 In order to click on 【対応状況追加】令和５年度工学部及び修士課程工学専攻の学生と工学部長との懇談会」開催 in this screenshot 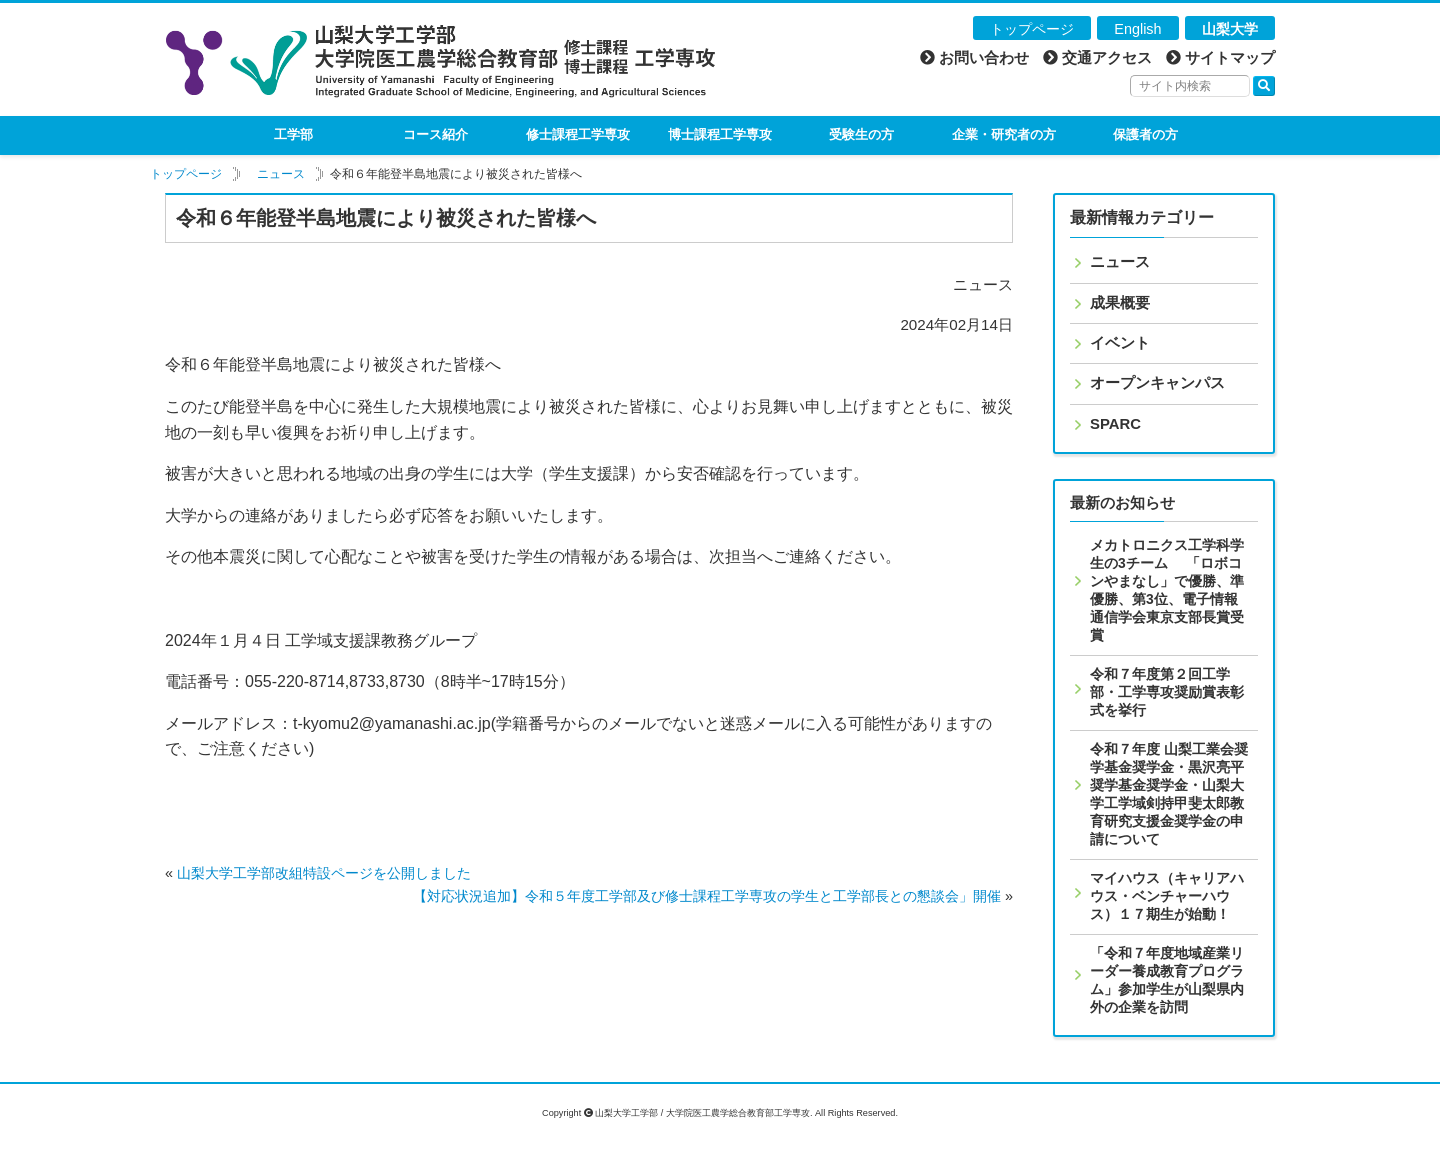, I will do `click(707, 896)`.